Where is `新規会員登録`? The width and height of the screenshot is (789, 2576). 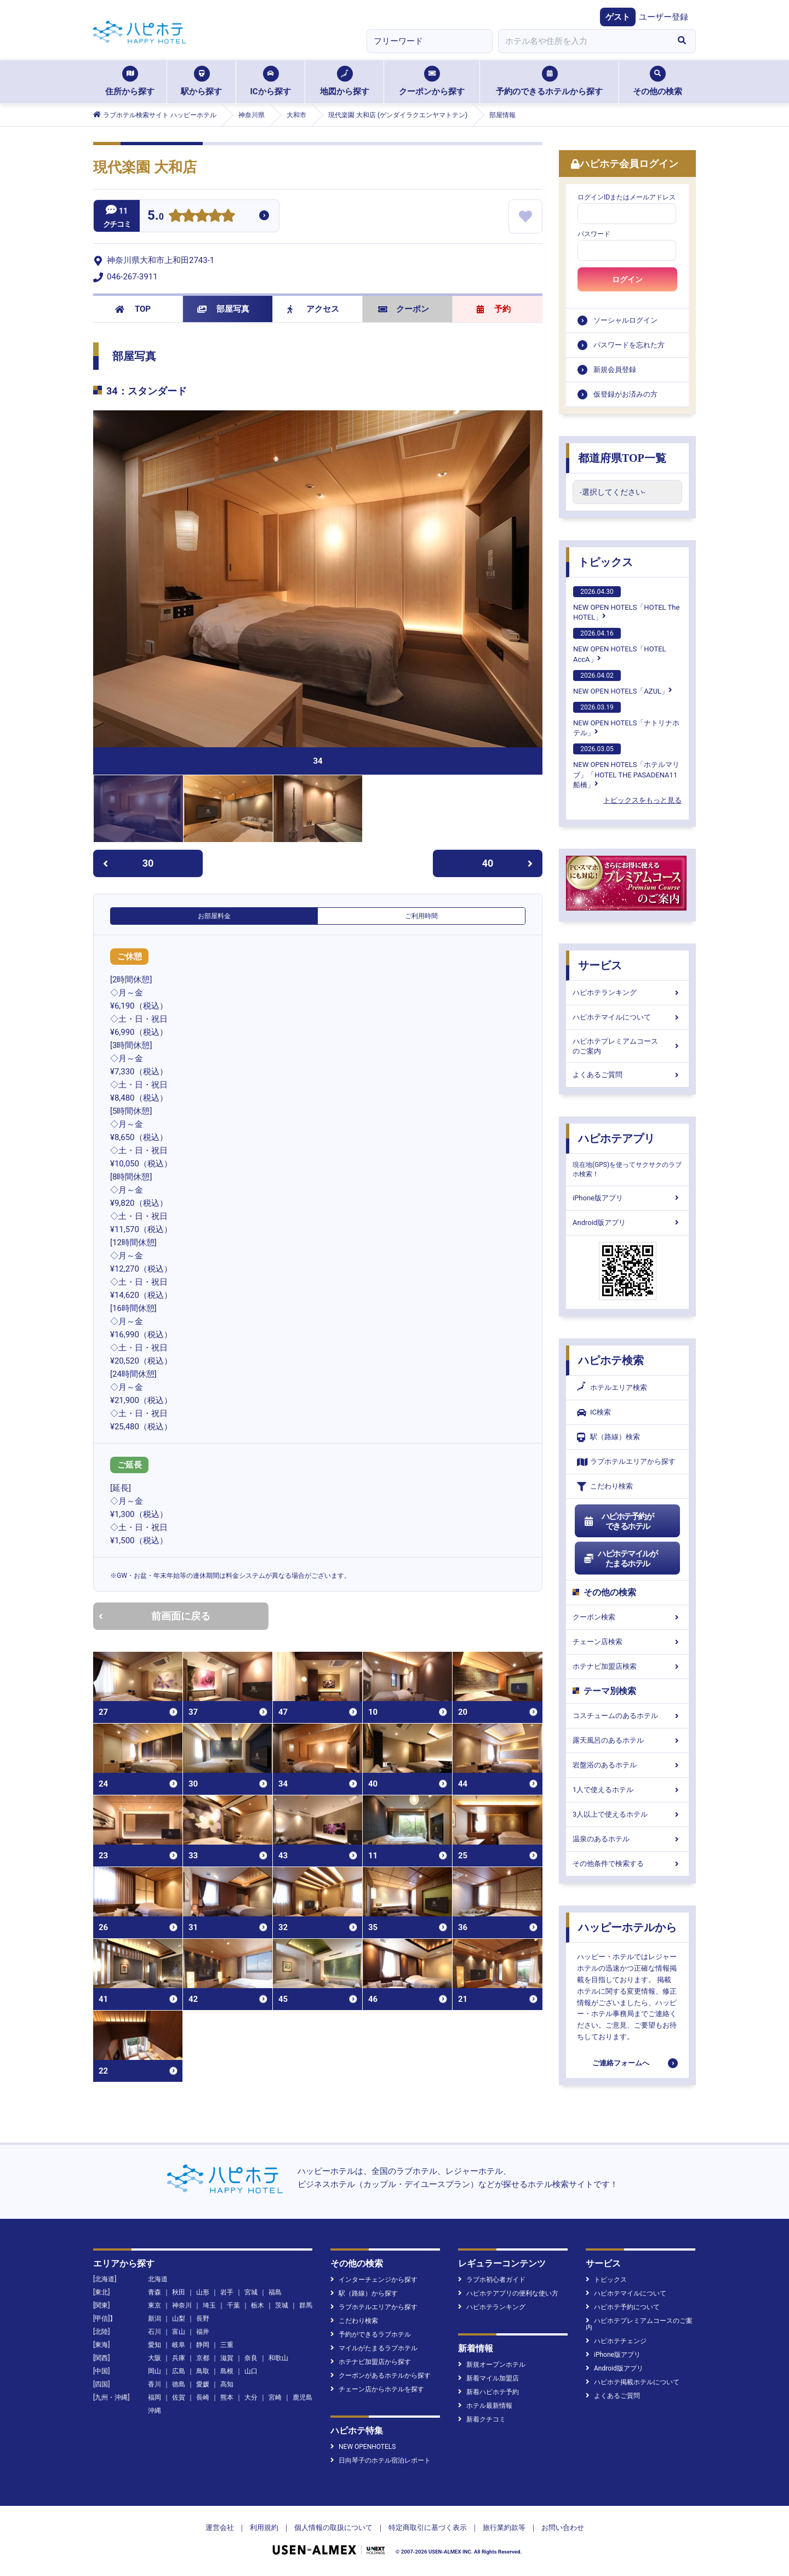 新規会員登録 is located at coordinates (614, 369).